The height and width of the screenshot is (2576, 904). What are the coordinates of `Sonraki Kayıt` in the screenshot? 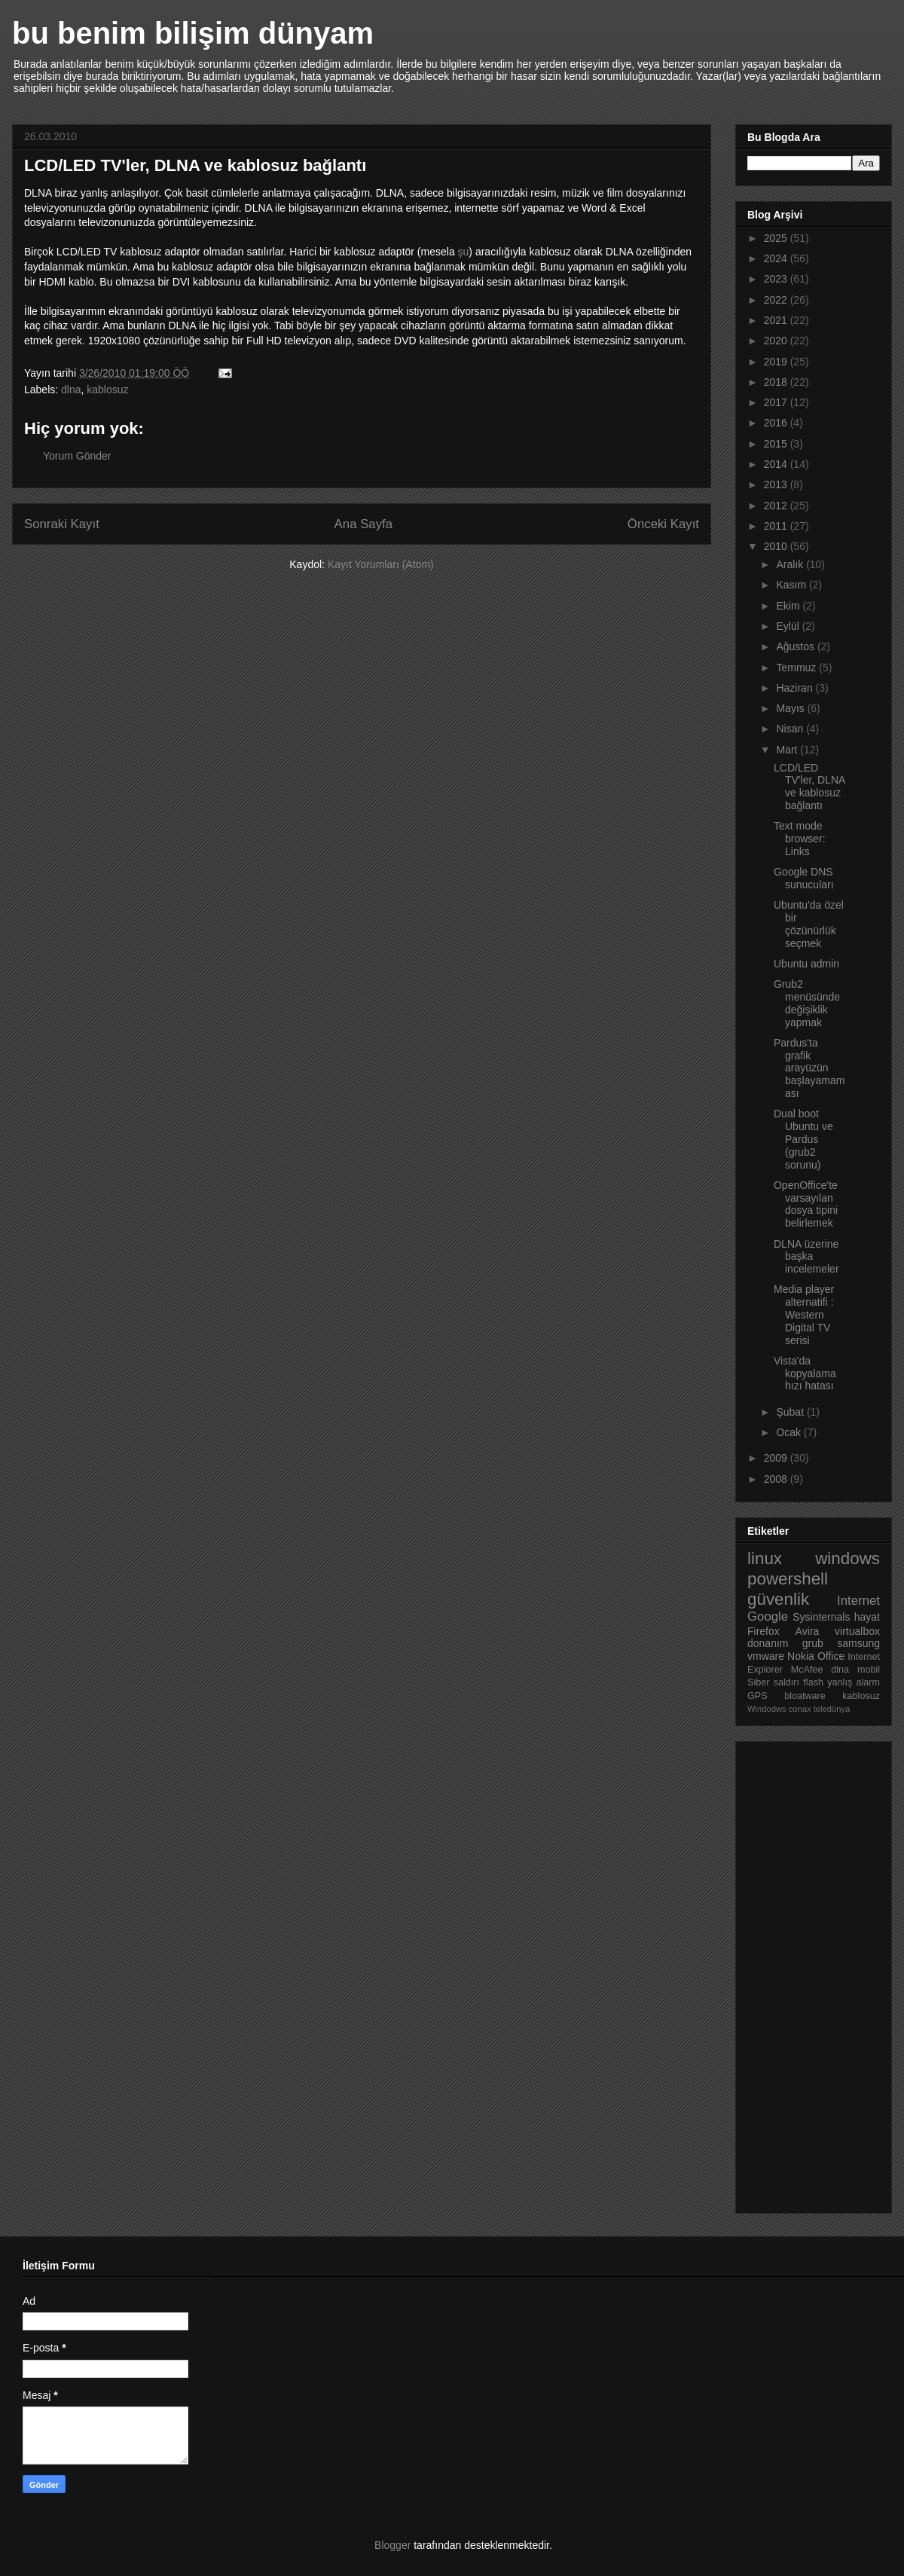 It's located at (61, 524).